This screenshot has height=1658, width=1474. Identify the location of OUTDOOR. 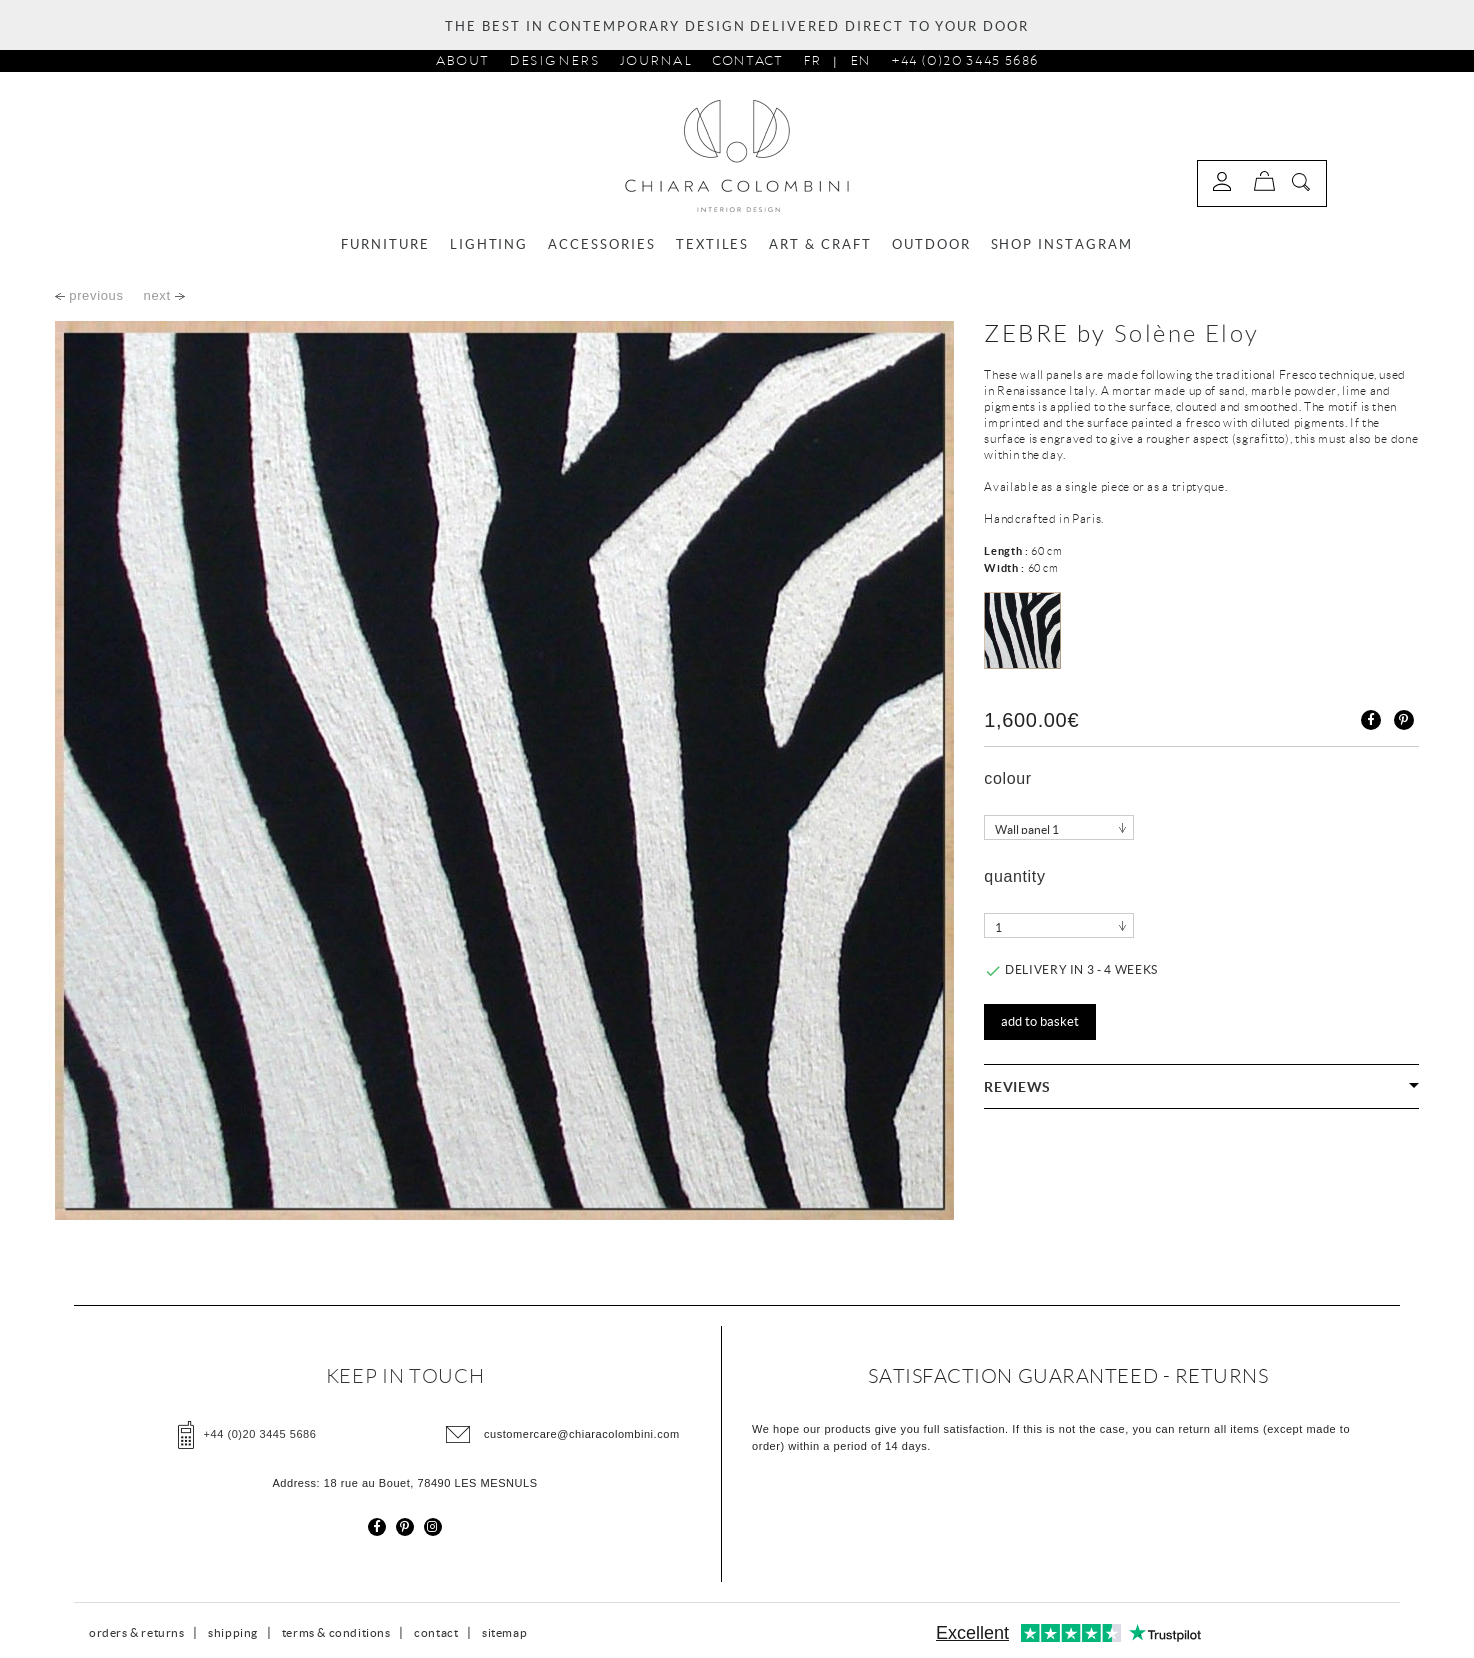
(931, 244).